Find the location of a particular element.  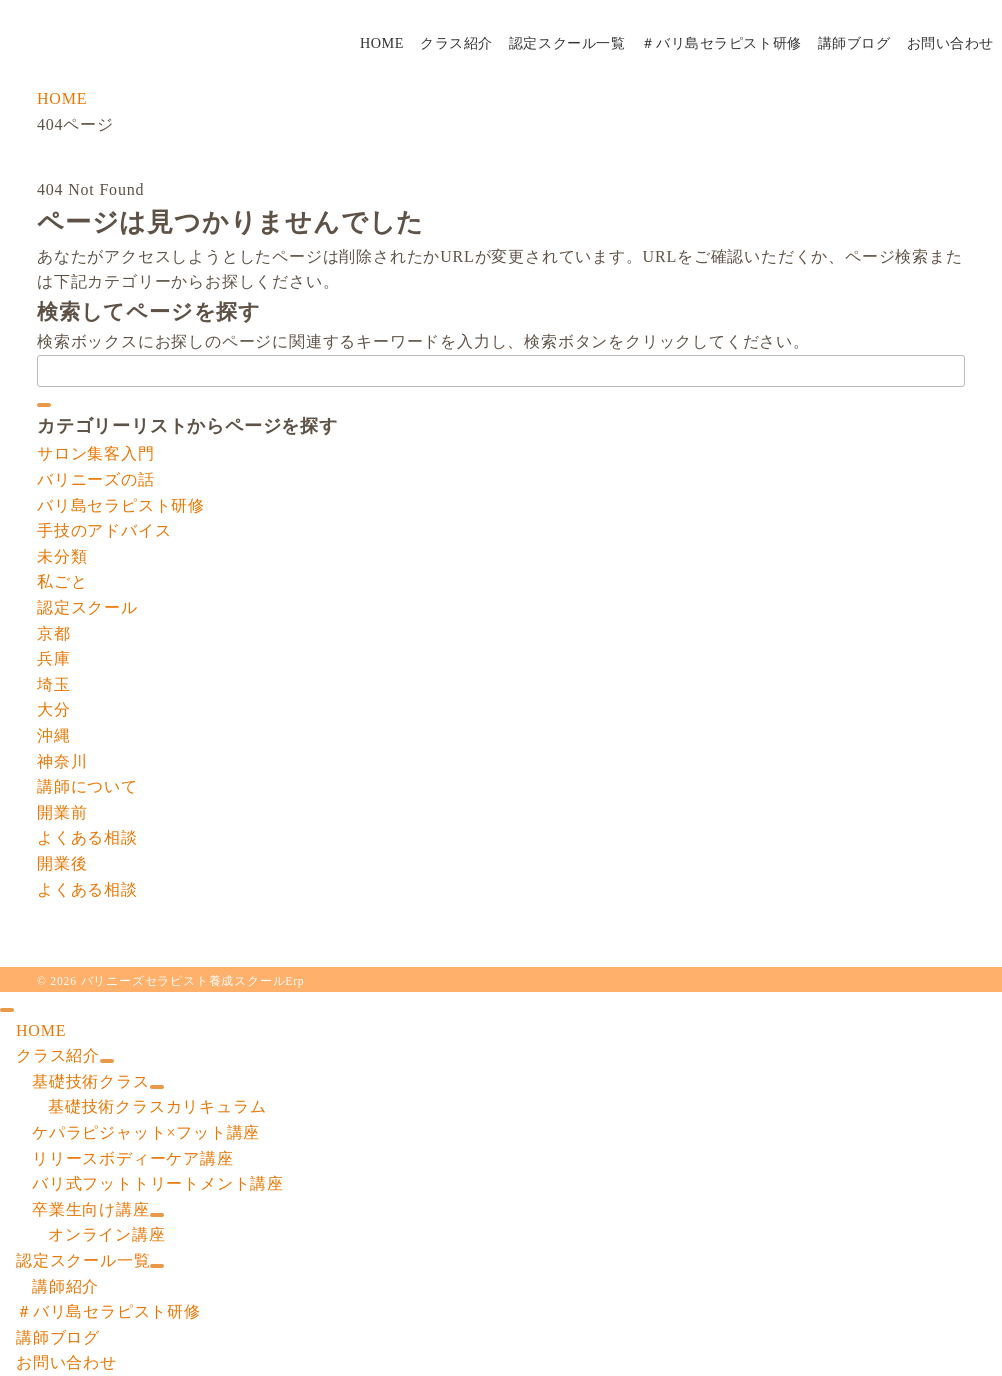

基礎技術クラス is located at coordinates (91, 1081).